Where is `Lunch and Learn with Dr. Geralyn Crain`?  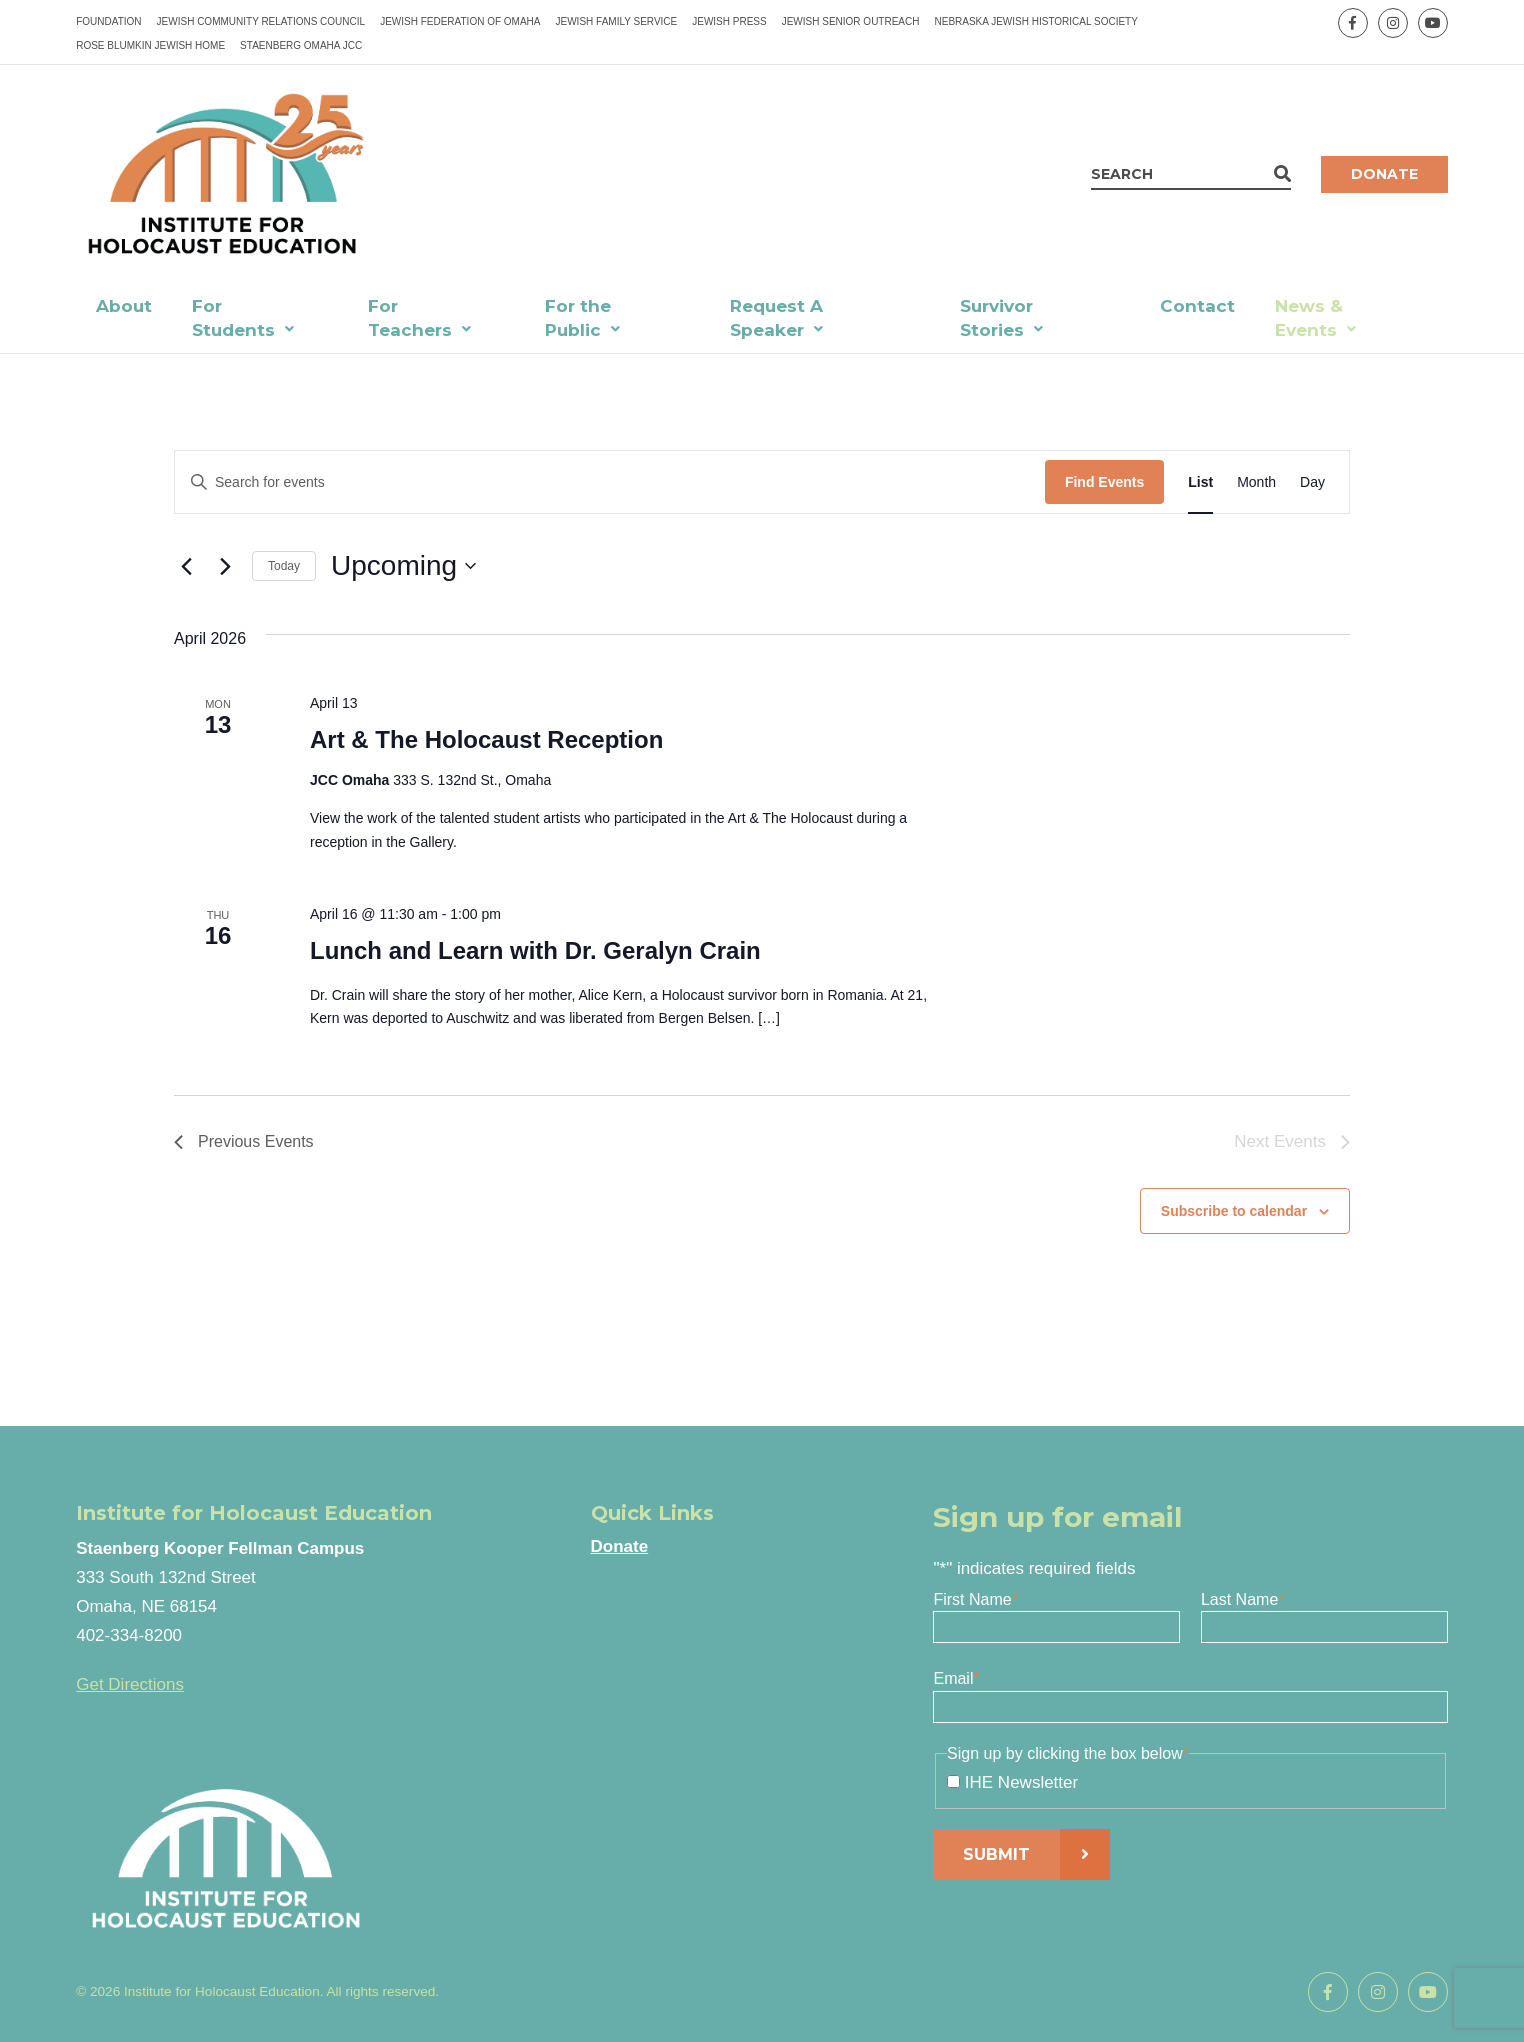
Lunch and Learn with Dr. Geralyn Crain is located at coordinates (535, 950).